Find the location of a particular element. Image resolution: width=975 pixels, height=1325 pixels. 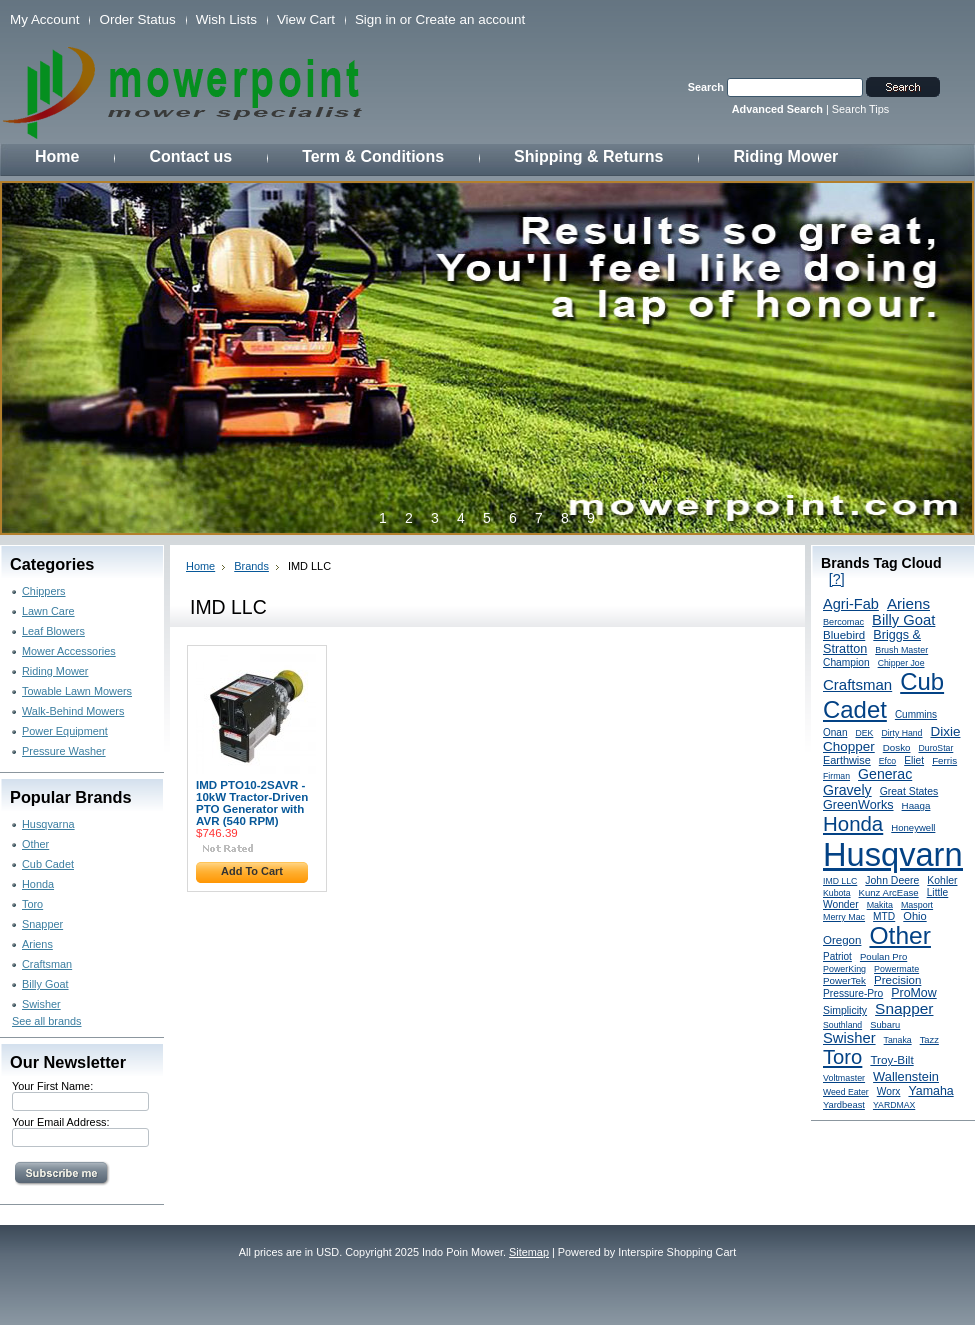

View Cart is located at coordinates (306, 19).